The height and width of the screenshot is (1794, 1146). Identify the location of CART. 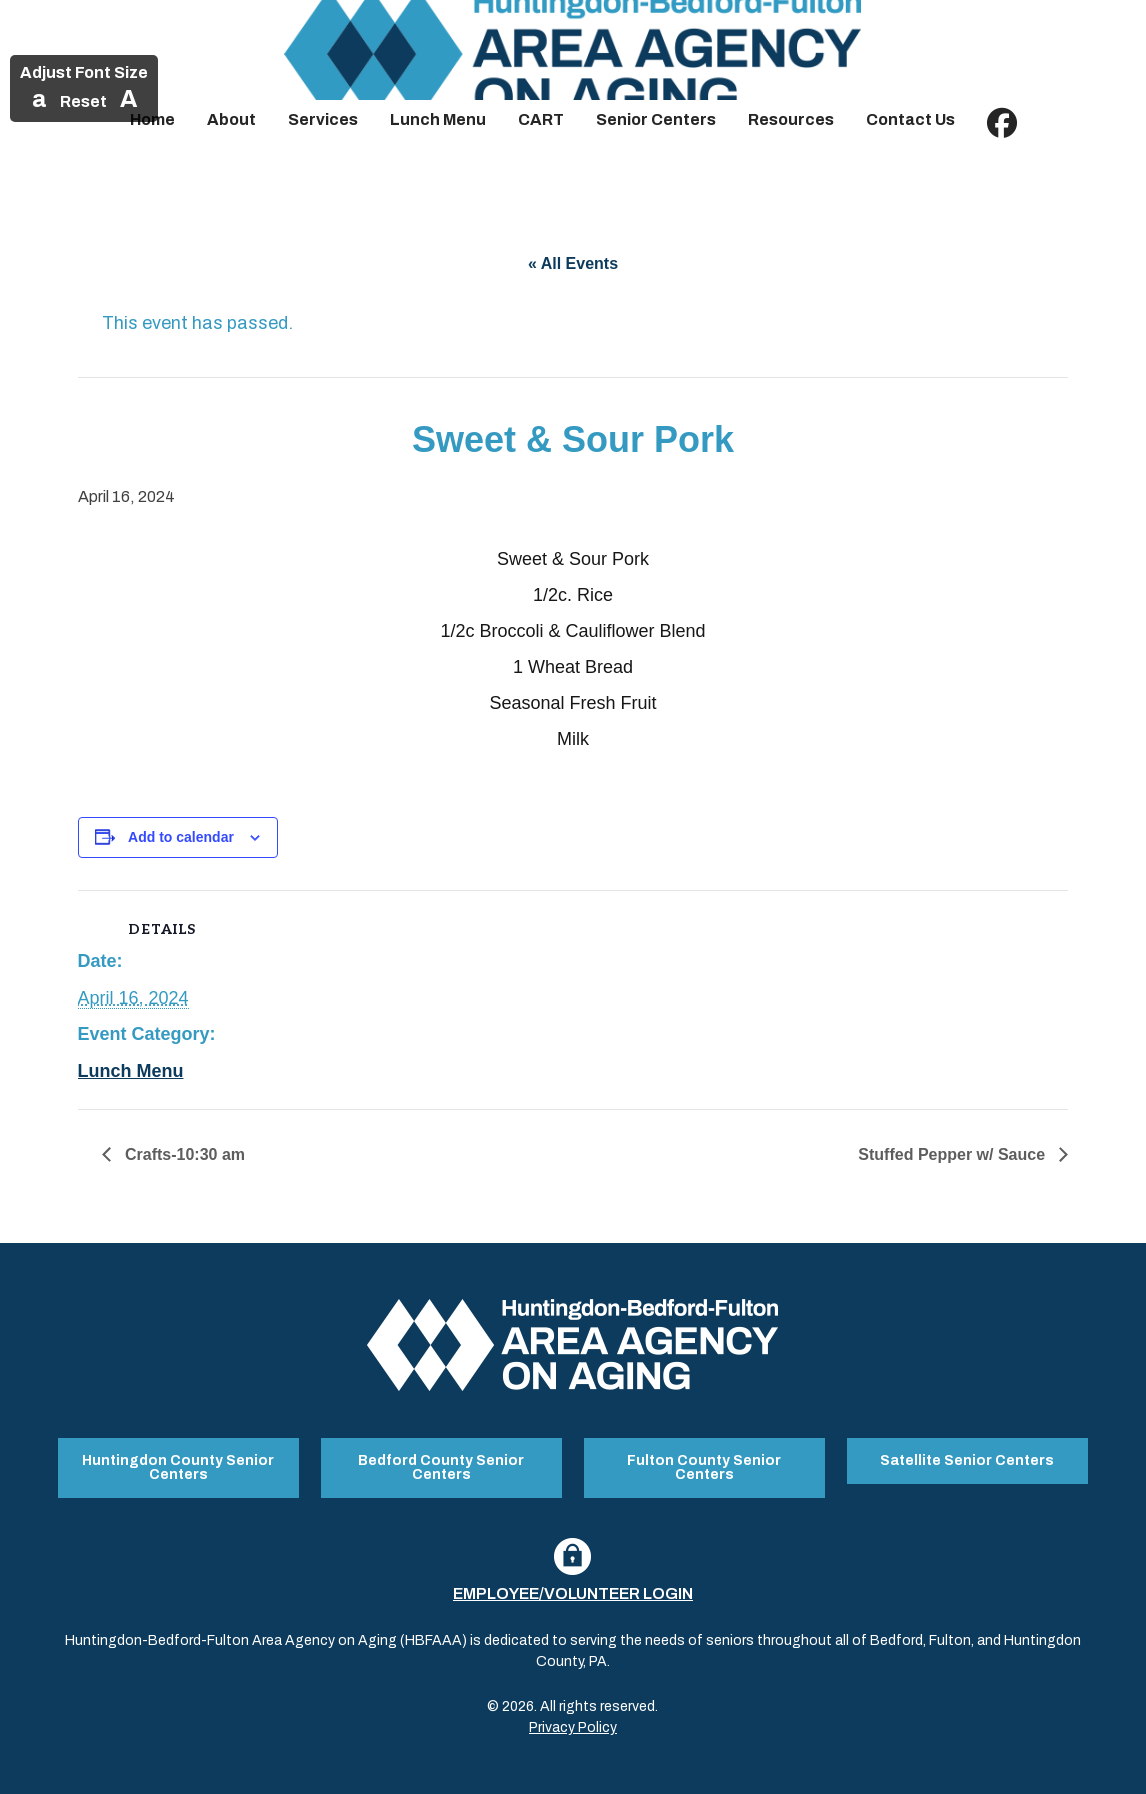
(541, 119).